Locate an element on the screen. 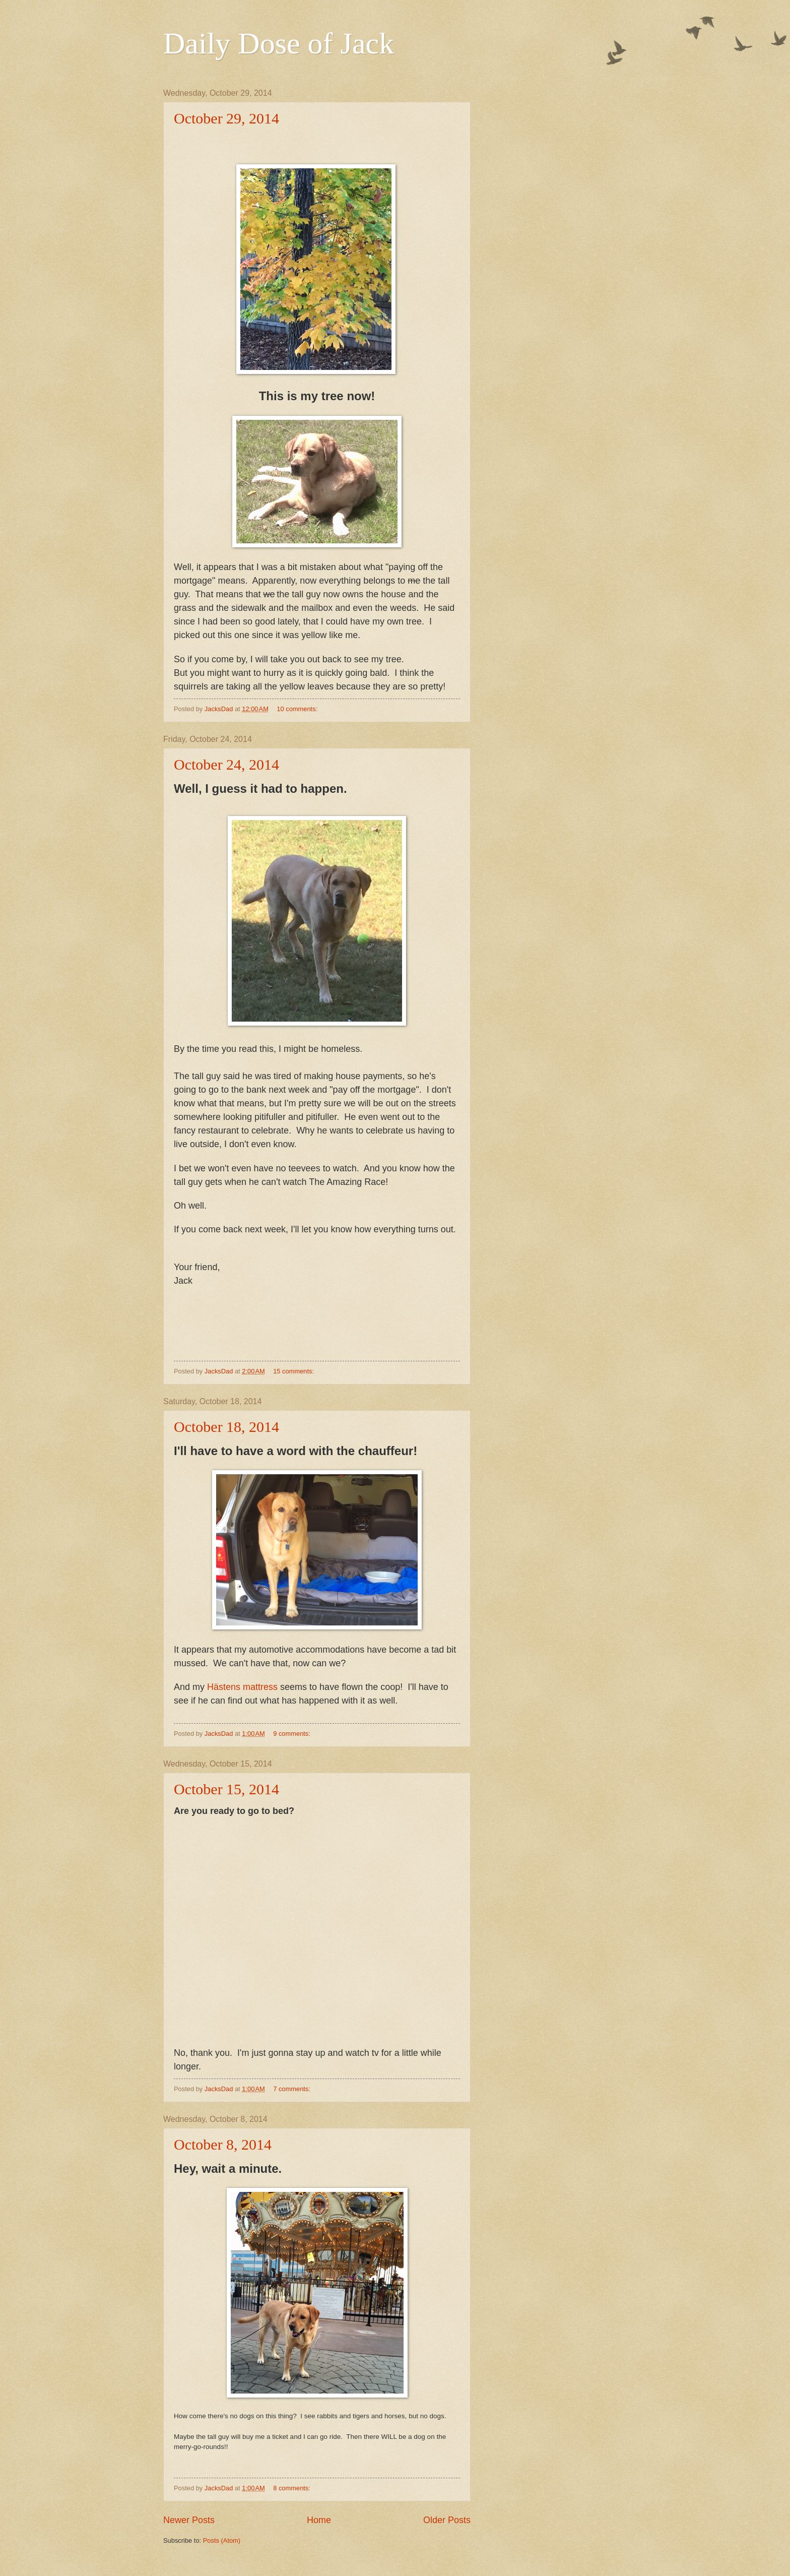 The width and height of the screenshot is (790, 2576). Newer Posts is located at coordinates (189, 2520).